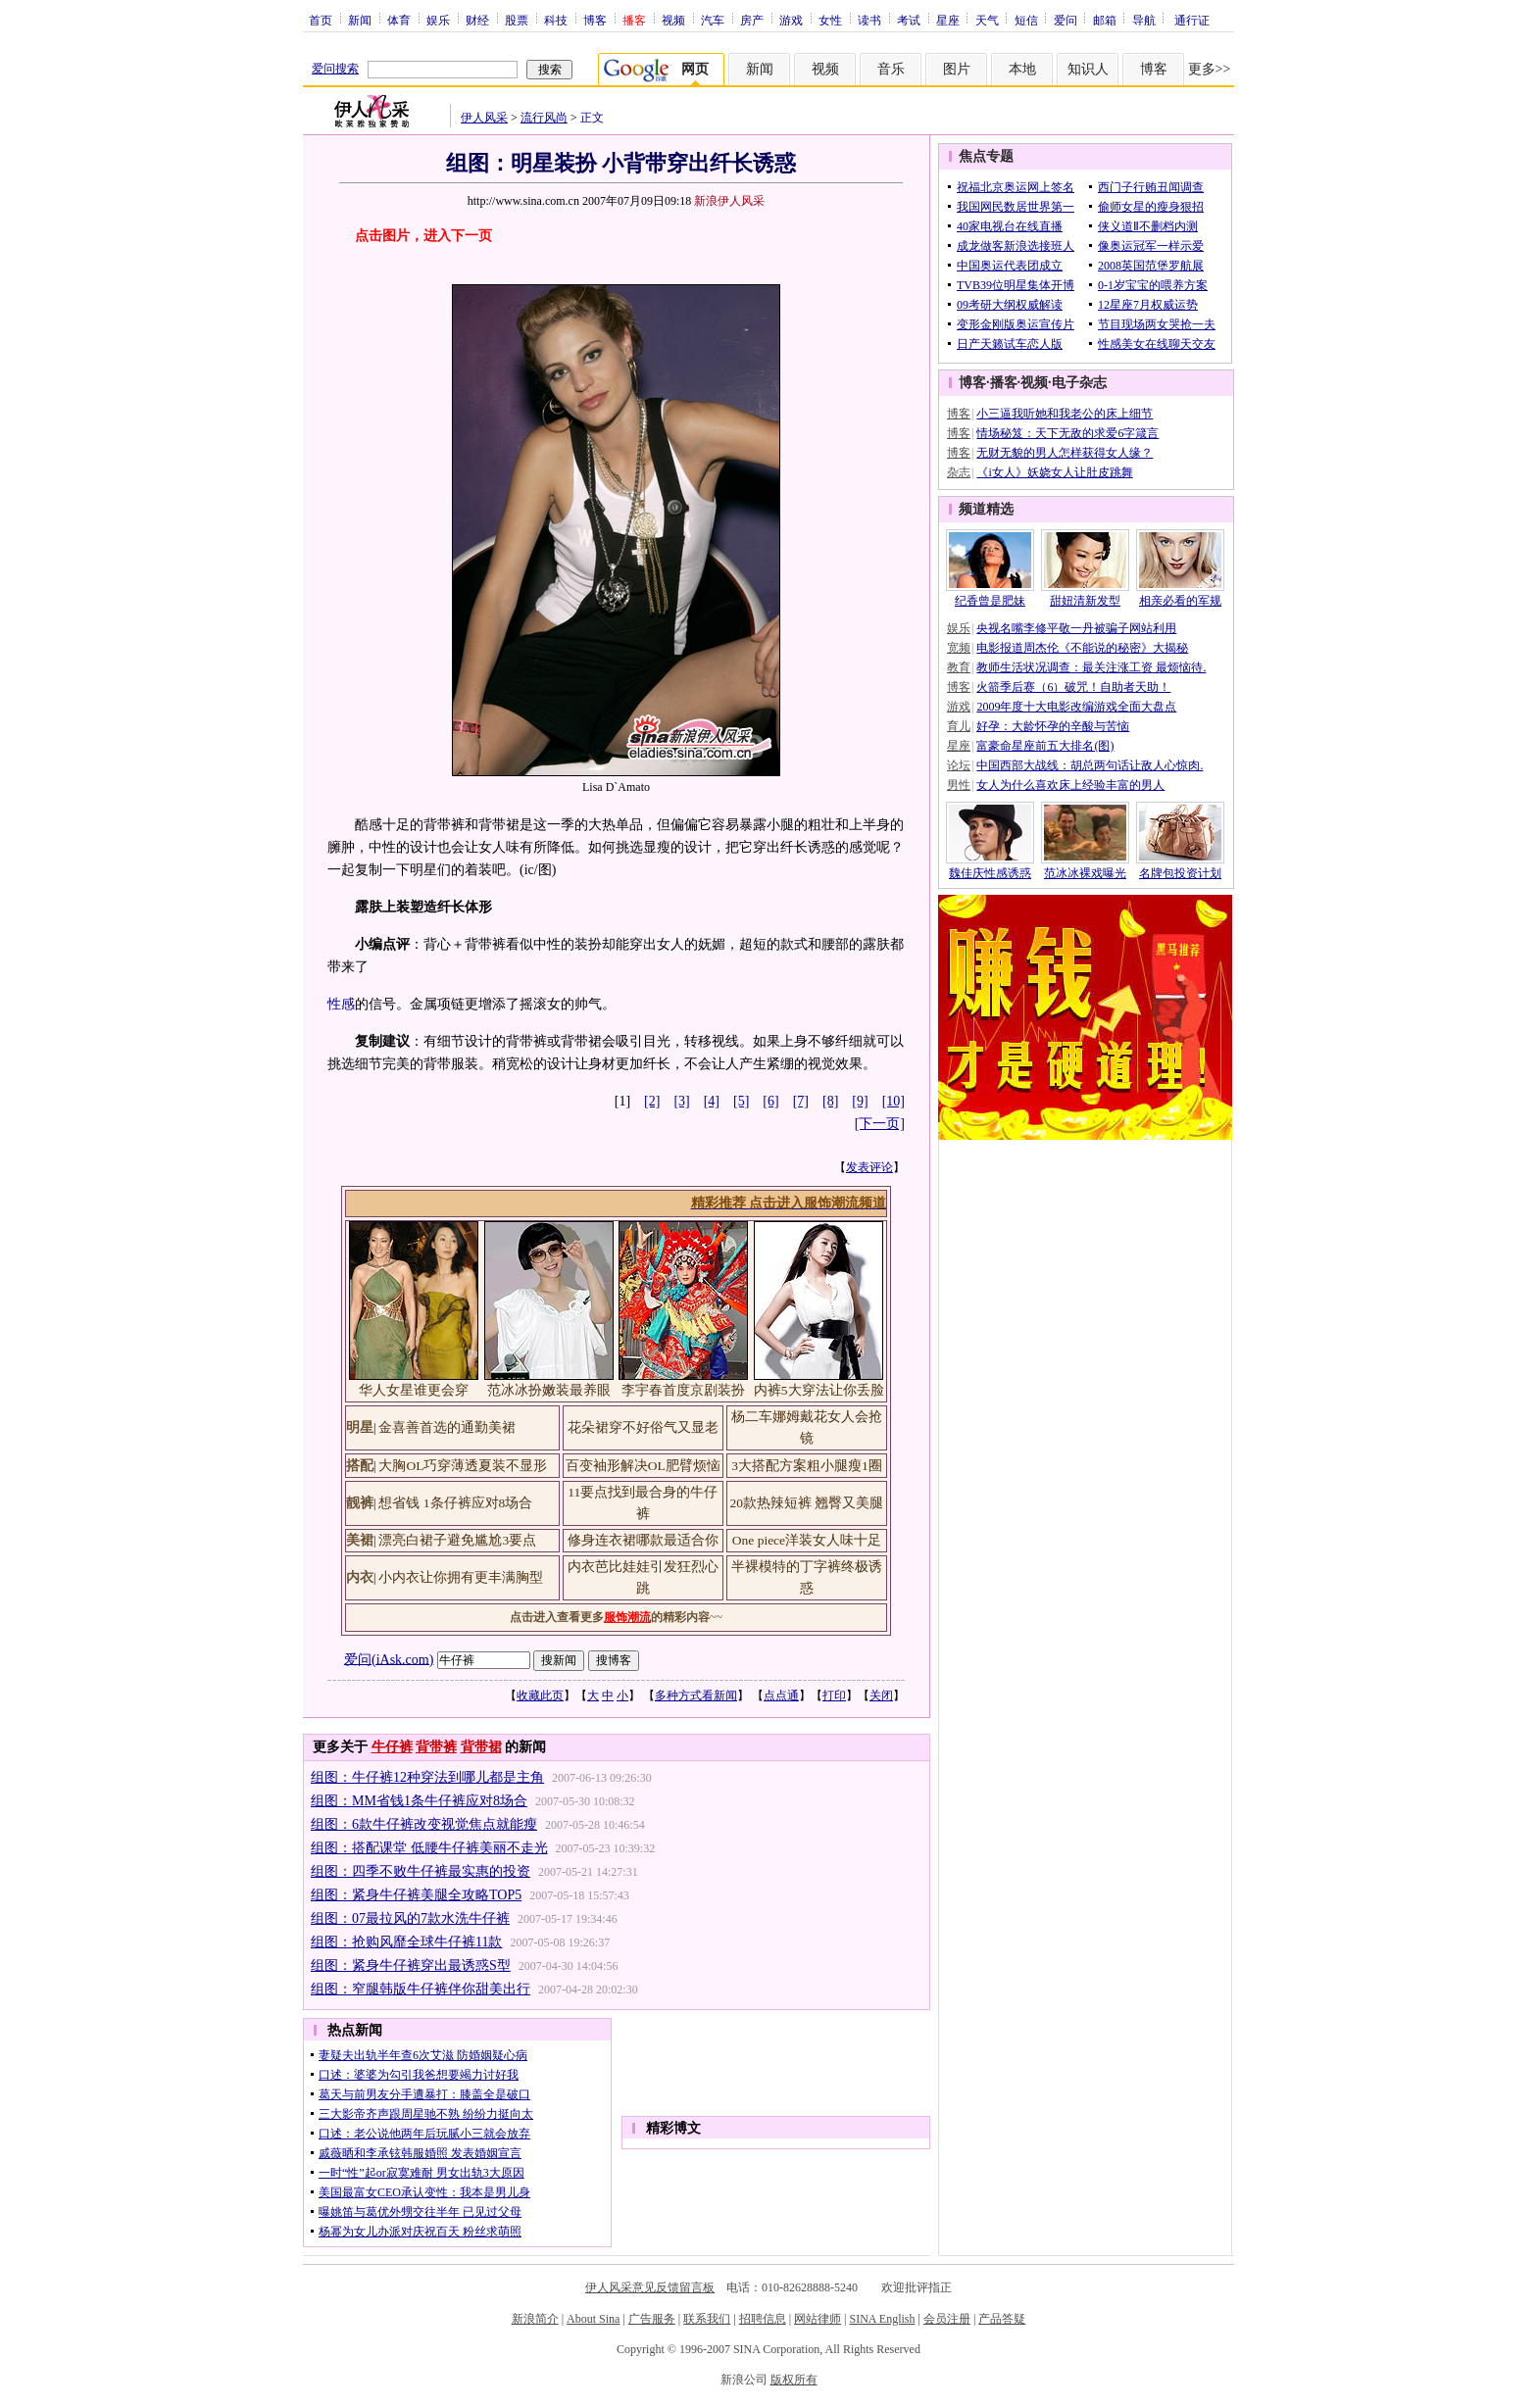  What do you see at coordinates (729, 201) in the screenshot?
I see `新浪伊人风采` at bounding box center [729, 201].